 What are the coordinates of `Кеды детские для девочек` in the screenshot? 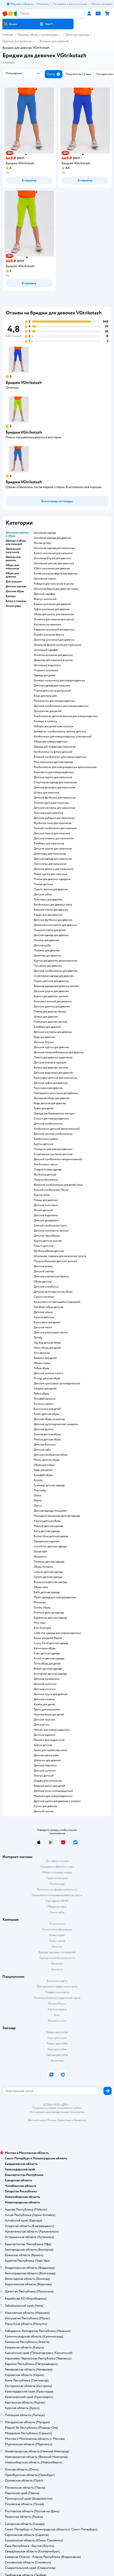 It's located at (50, 1103).